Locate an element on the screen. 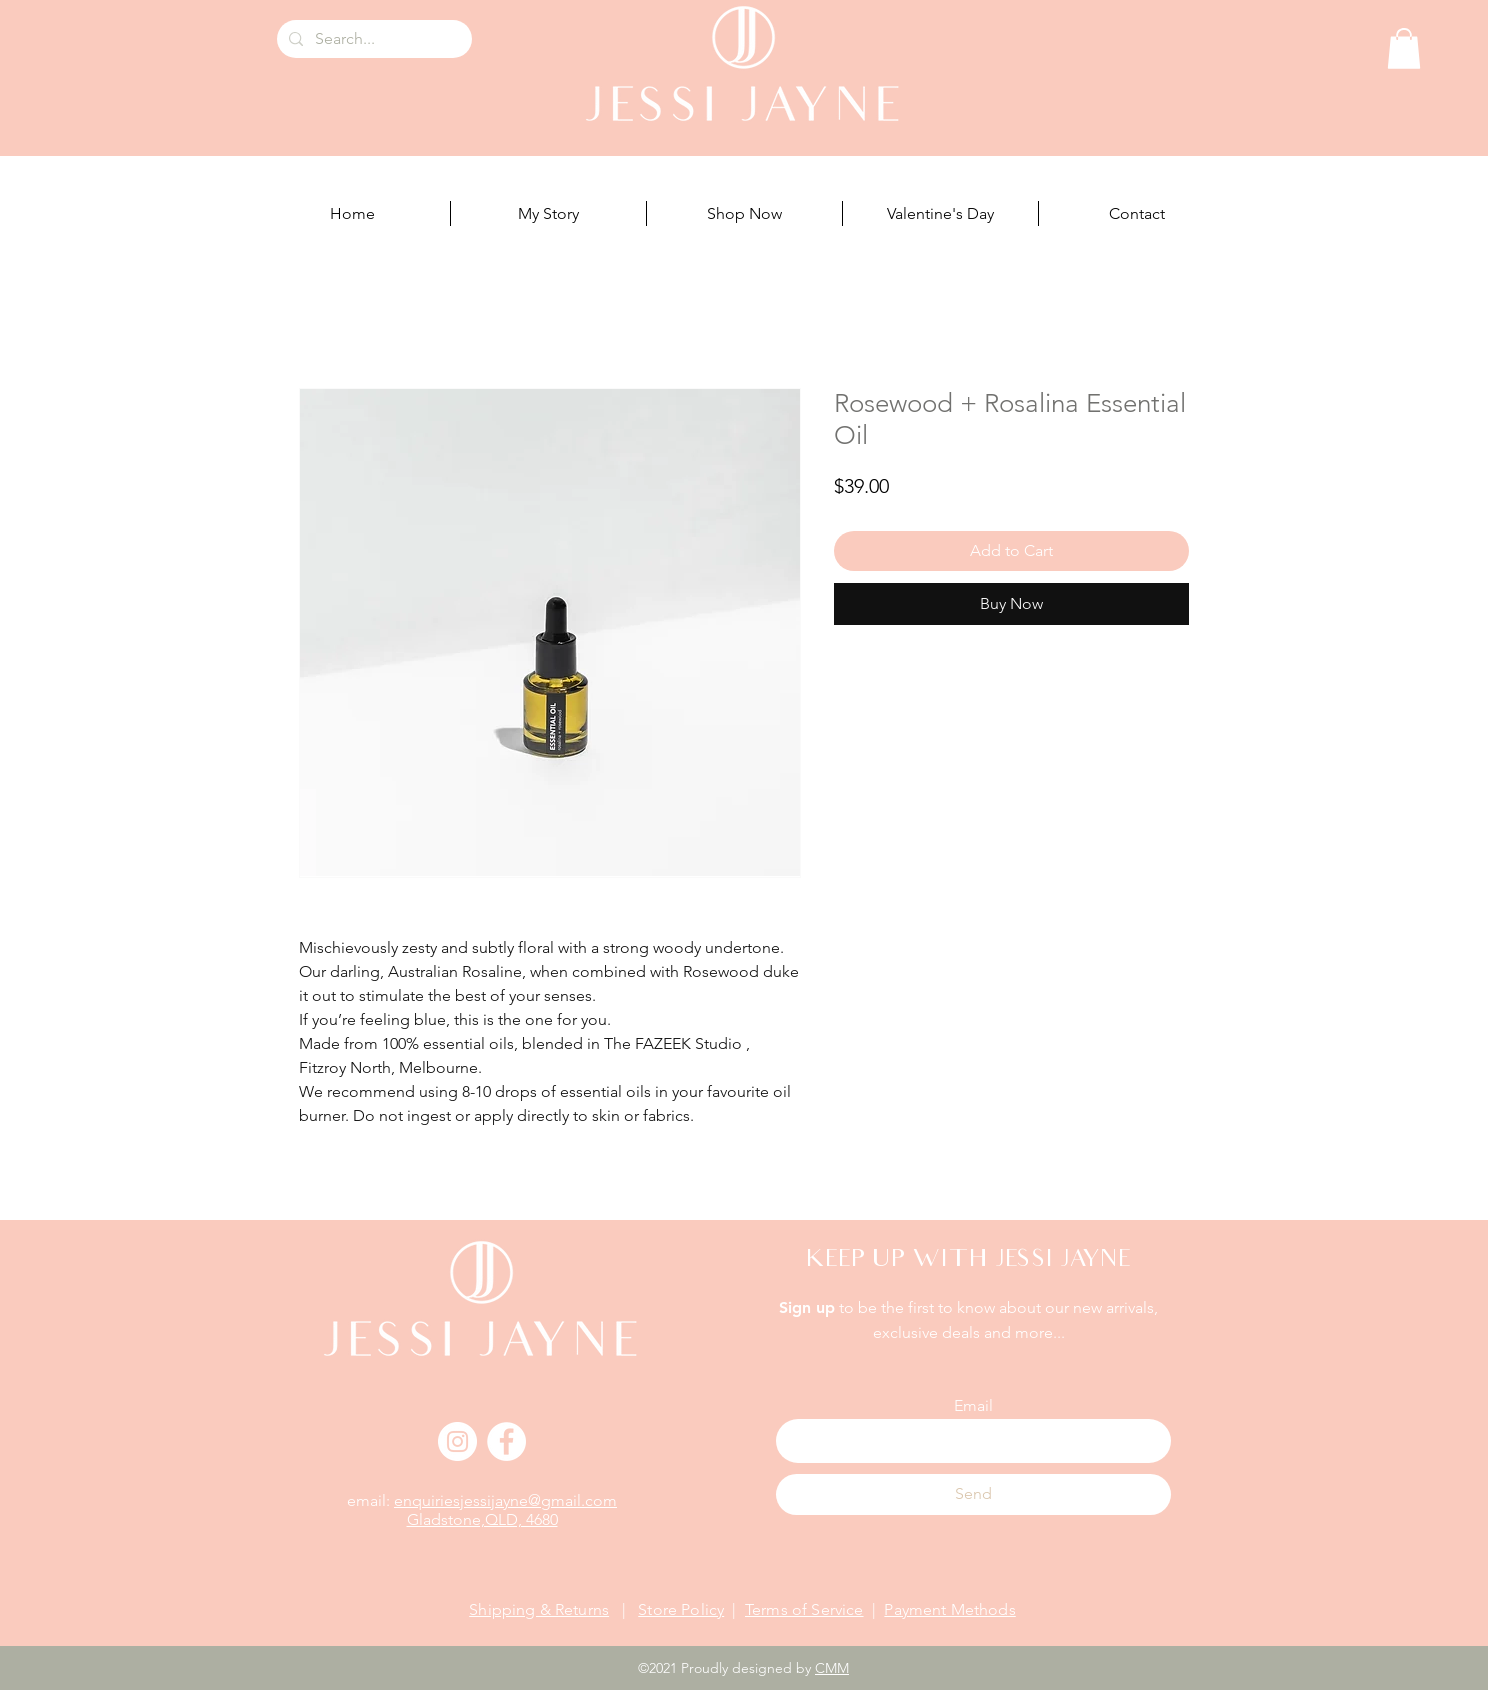  Store Policy is located at coordinates (681, 1609).